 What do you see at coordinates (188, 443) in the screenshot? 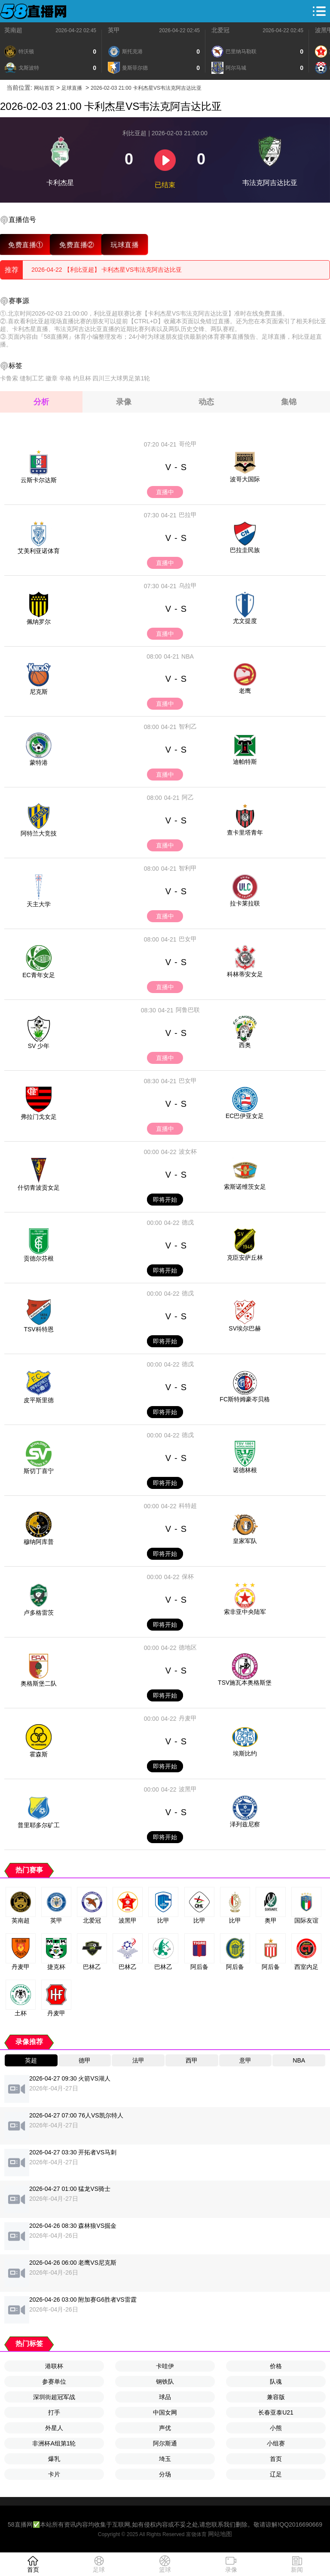
I see `哥伦甲` at bounding box center [188, 443].